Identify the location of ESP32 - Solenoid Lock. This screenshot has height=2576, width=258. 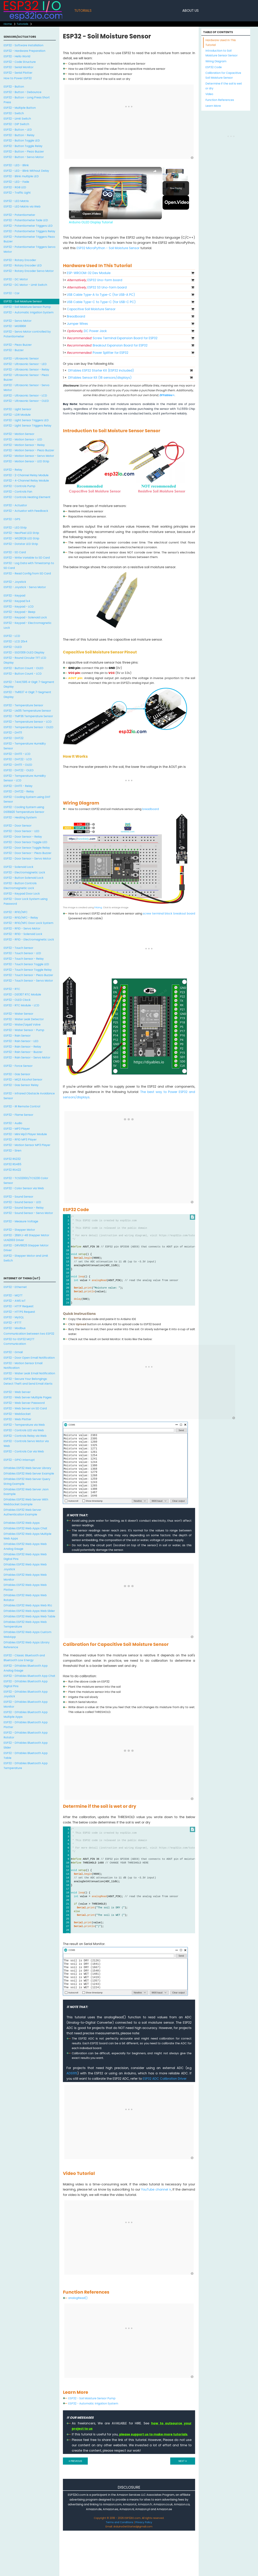
(18, 867).